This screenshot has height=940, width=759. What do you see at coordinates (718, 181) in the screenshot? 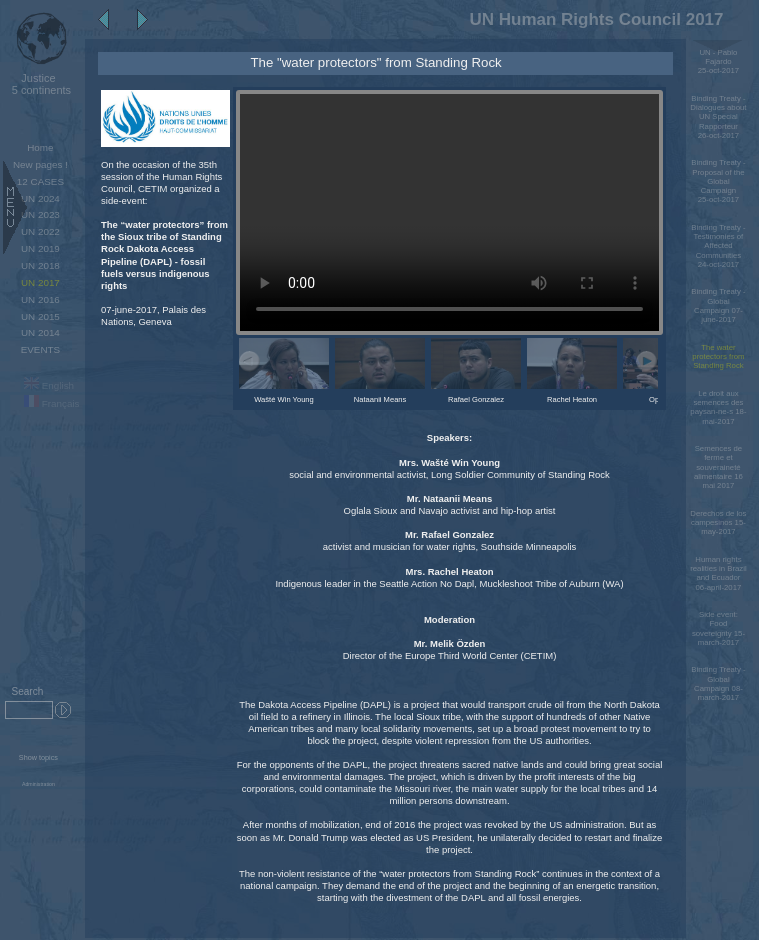
I see `Binding Treaty - Proposal of the Global Campaign 25-oct-2017` at bounding box center [718, 181].